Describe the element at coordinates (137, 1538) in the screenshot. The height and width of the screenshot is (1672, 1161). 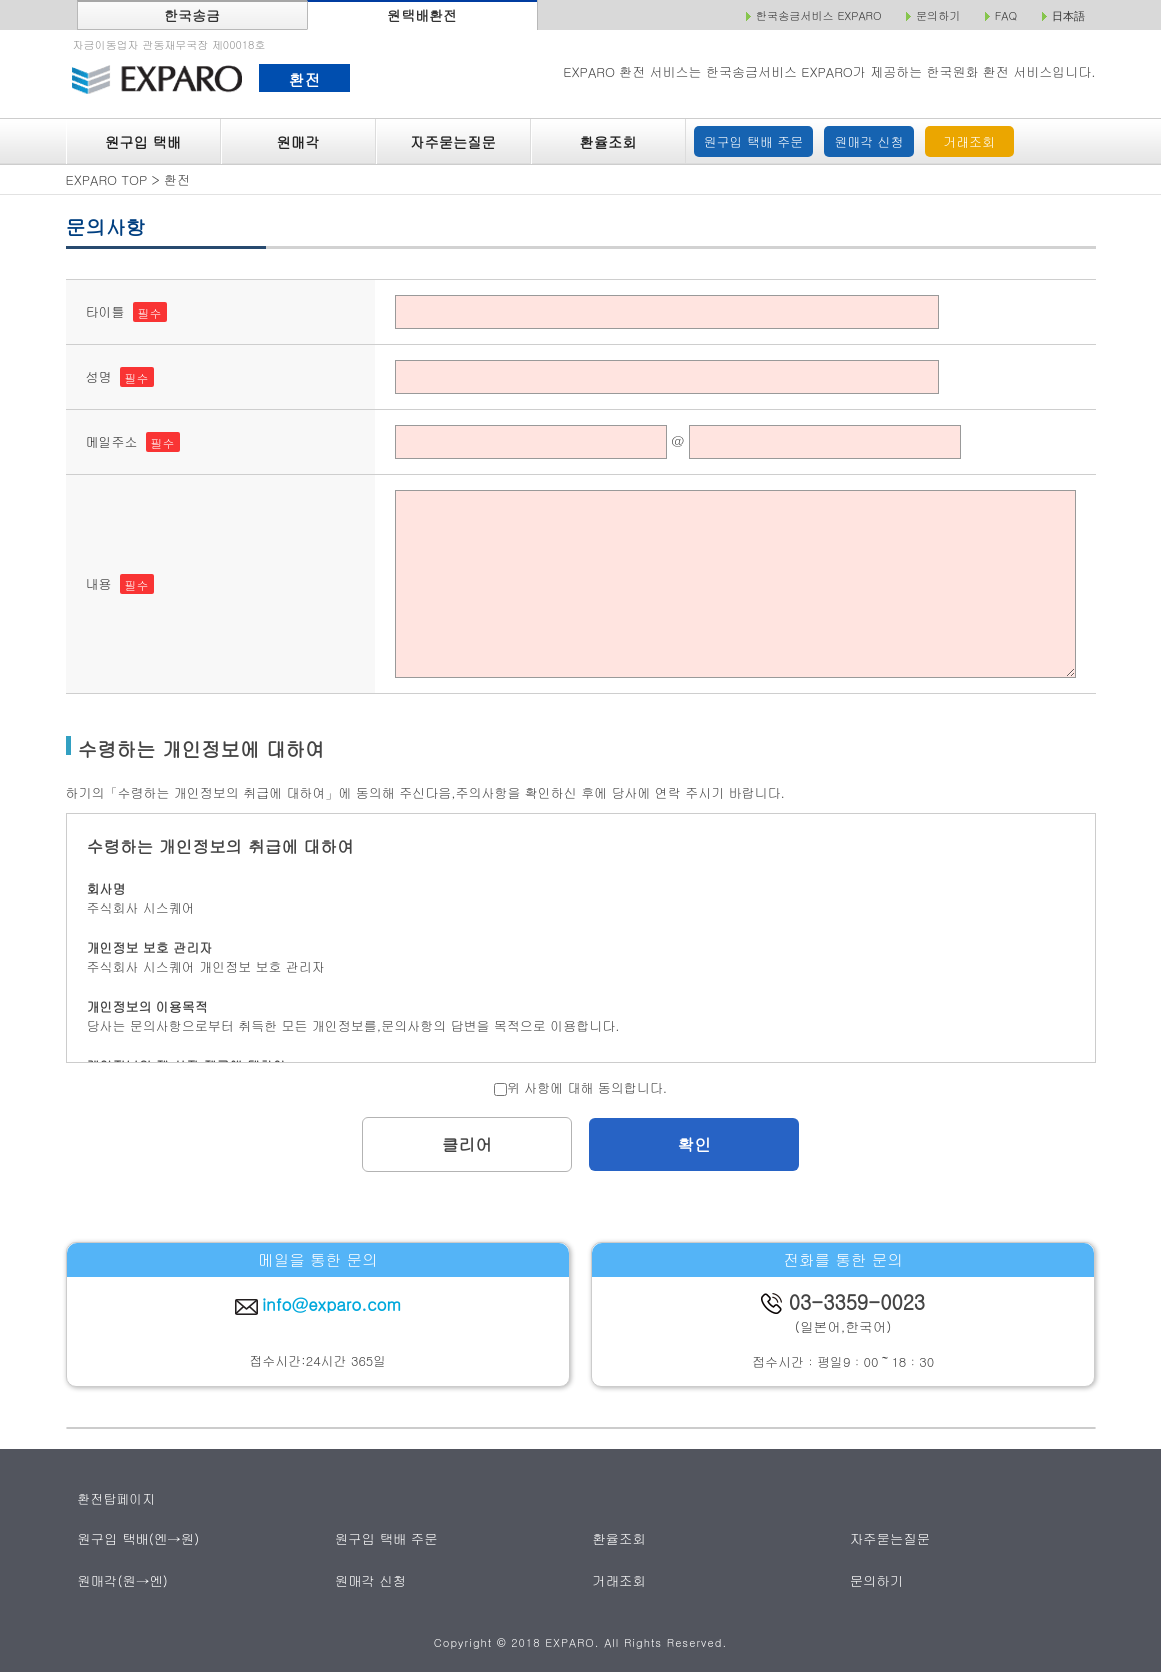
I see `원구입 택배(엔→원)` at that location.